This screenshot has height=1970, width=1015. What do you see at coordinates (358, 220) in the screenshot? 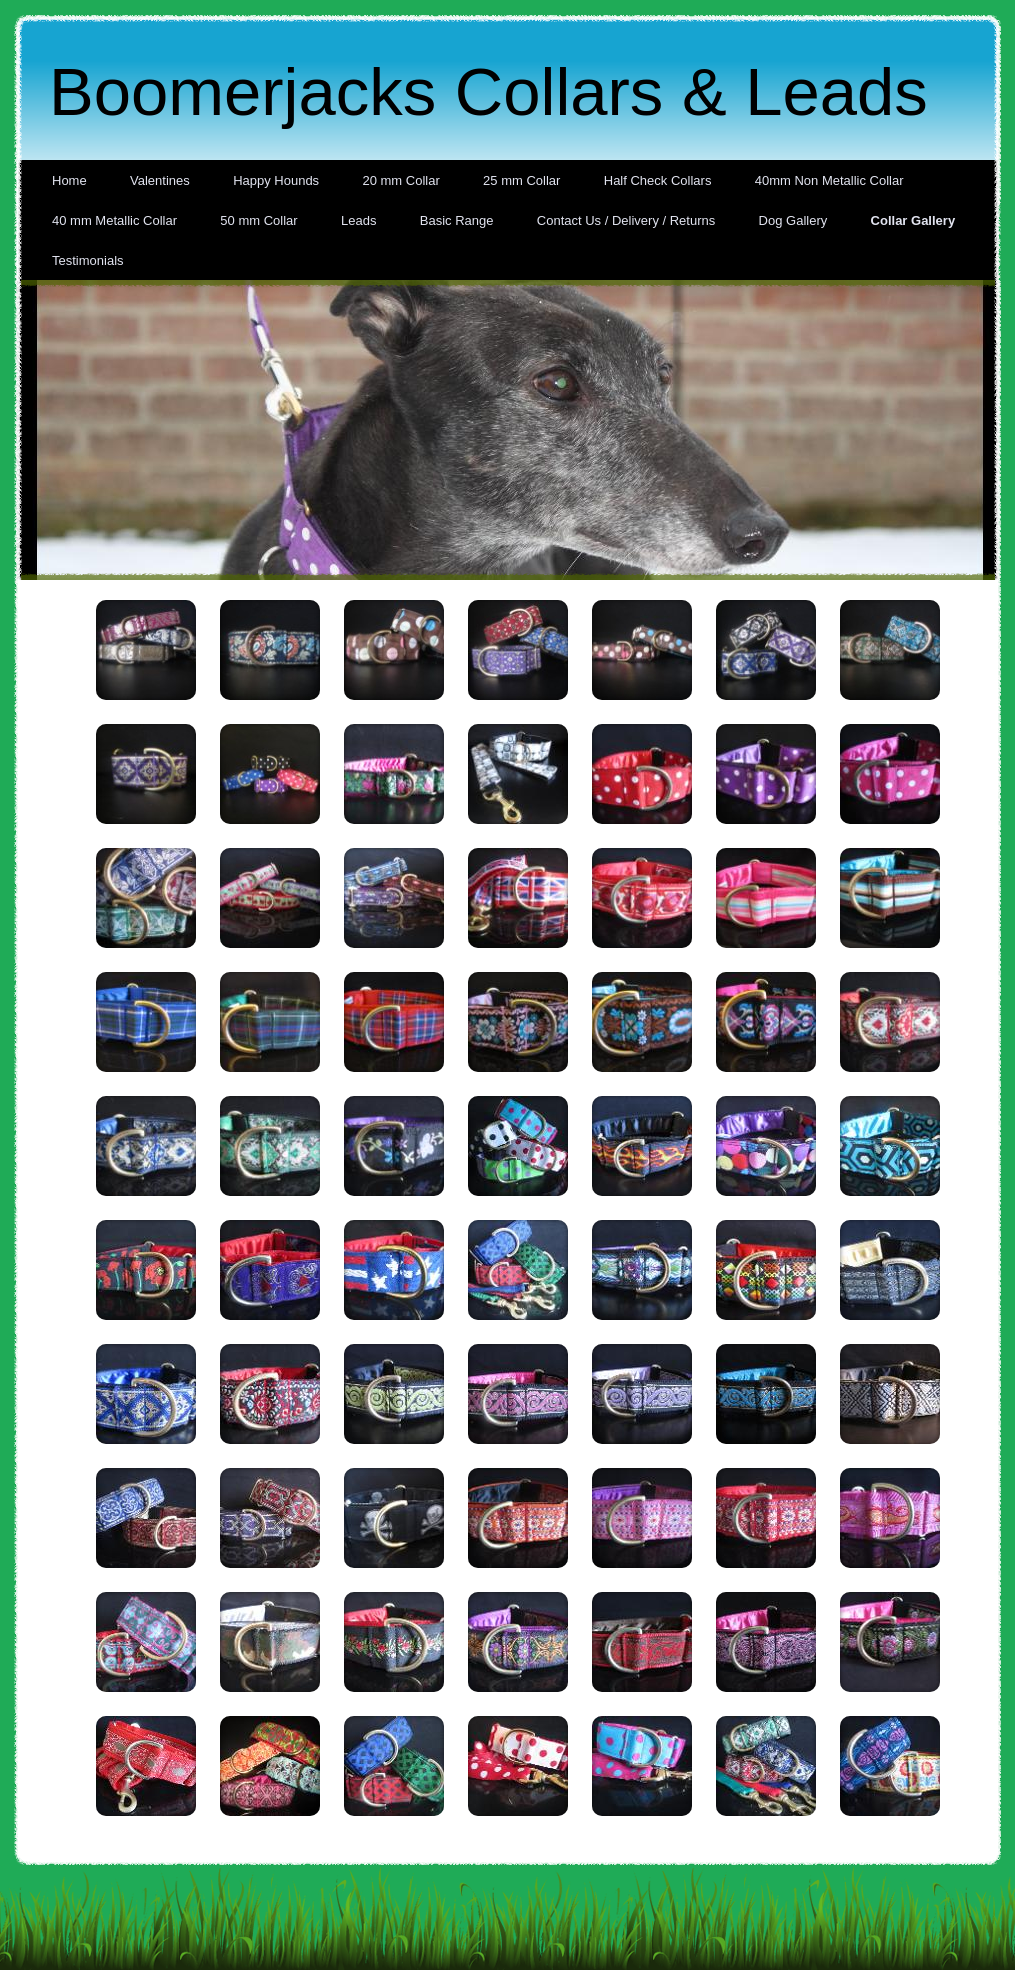
I see `Leads` at bounding box center [358, 220].